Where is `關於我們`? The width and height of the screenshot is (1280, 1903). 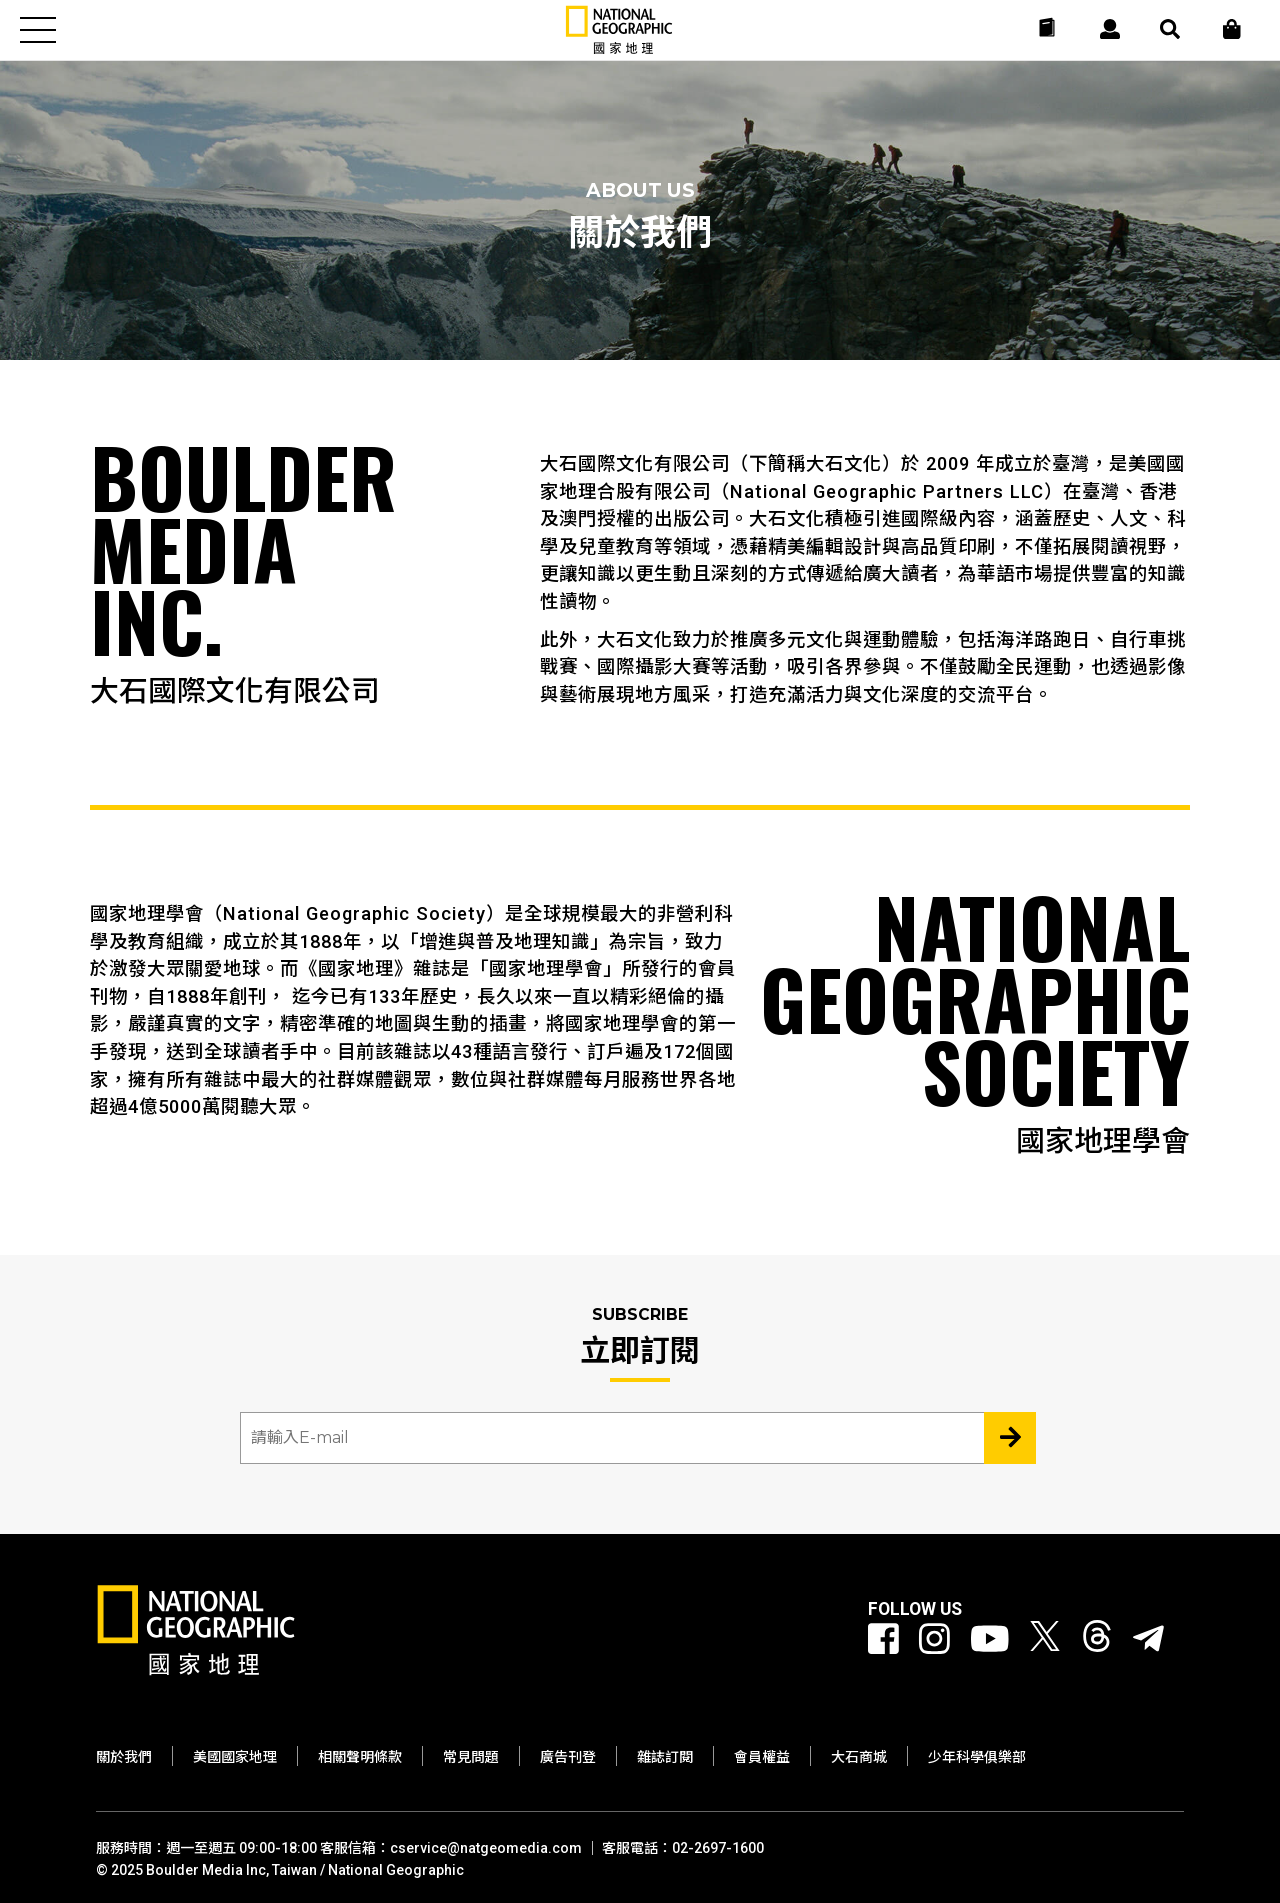
關於我們 is located at coordinates (124, 1757).